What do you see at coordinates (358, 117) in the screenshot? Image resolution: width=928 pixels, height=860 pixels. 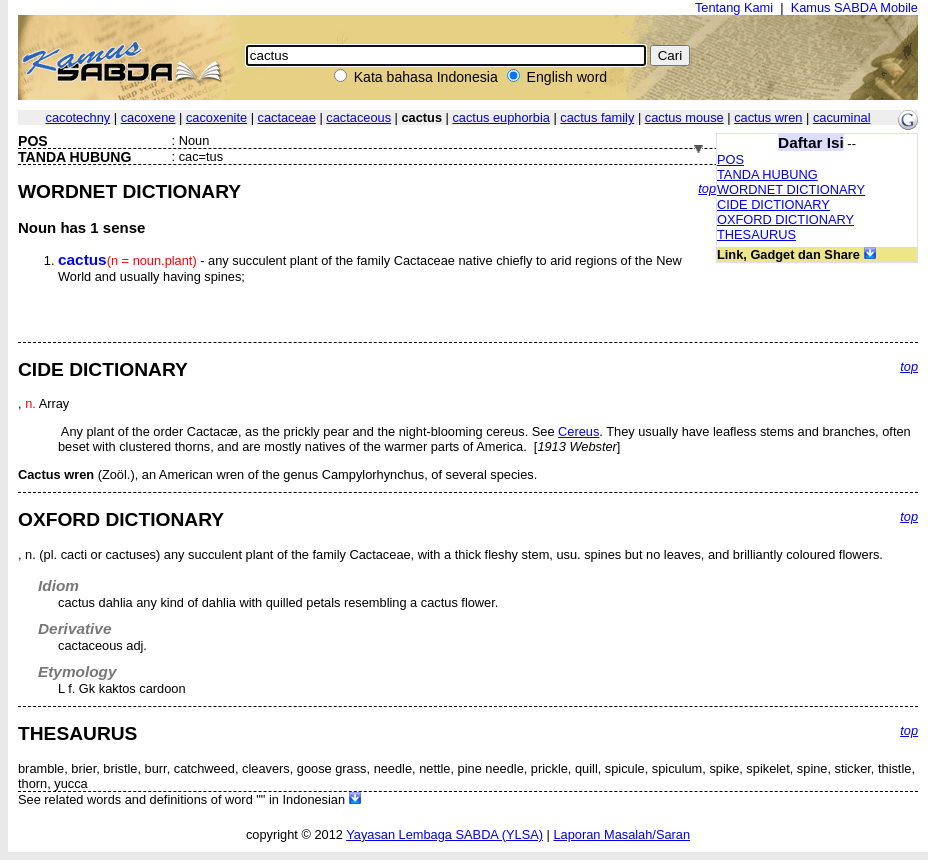 I see `cactaceous` at bounding box center [358, 117].